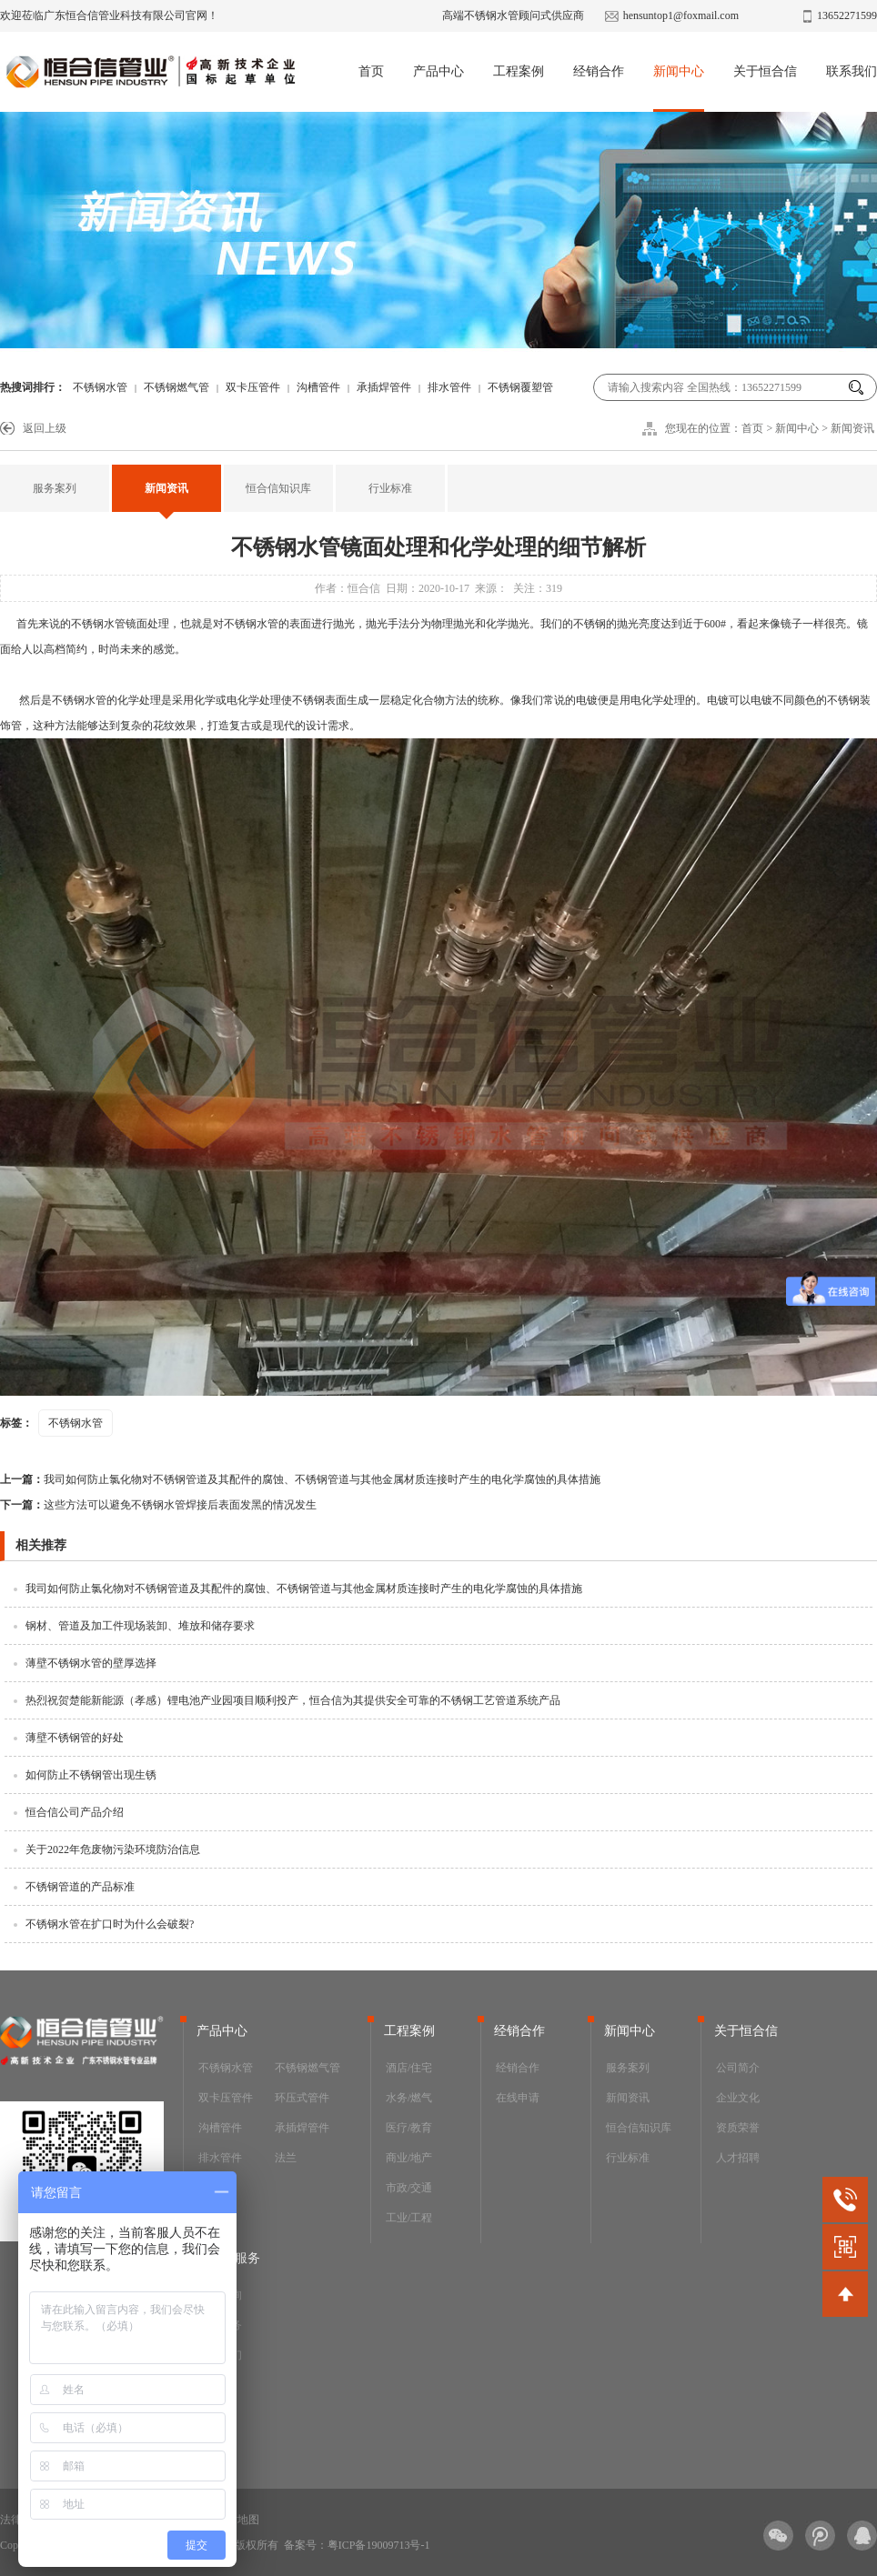 The height and width of the screenshot is (2576, 877). What do you see at coordinates (318, 387) in the screenshot?
I see `沟槽管件` at bounding box center [318, 387].